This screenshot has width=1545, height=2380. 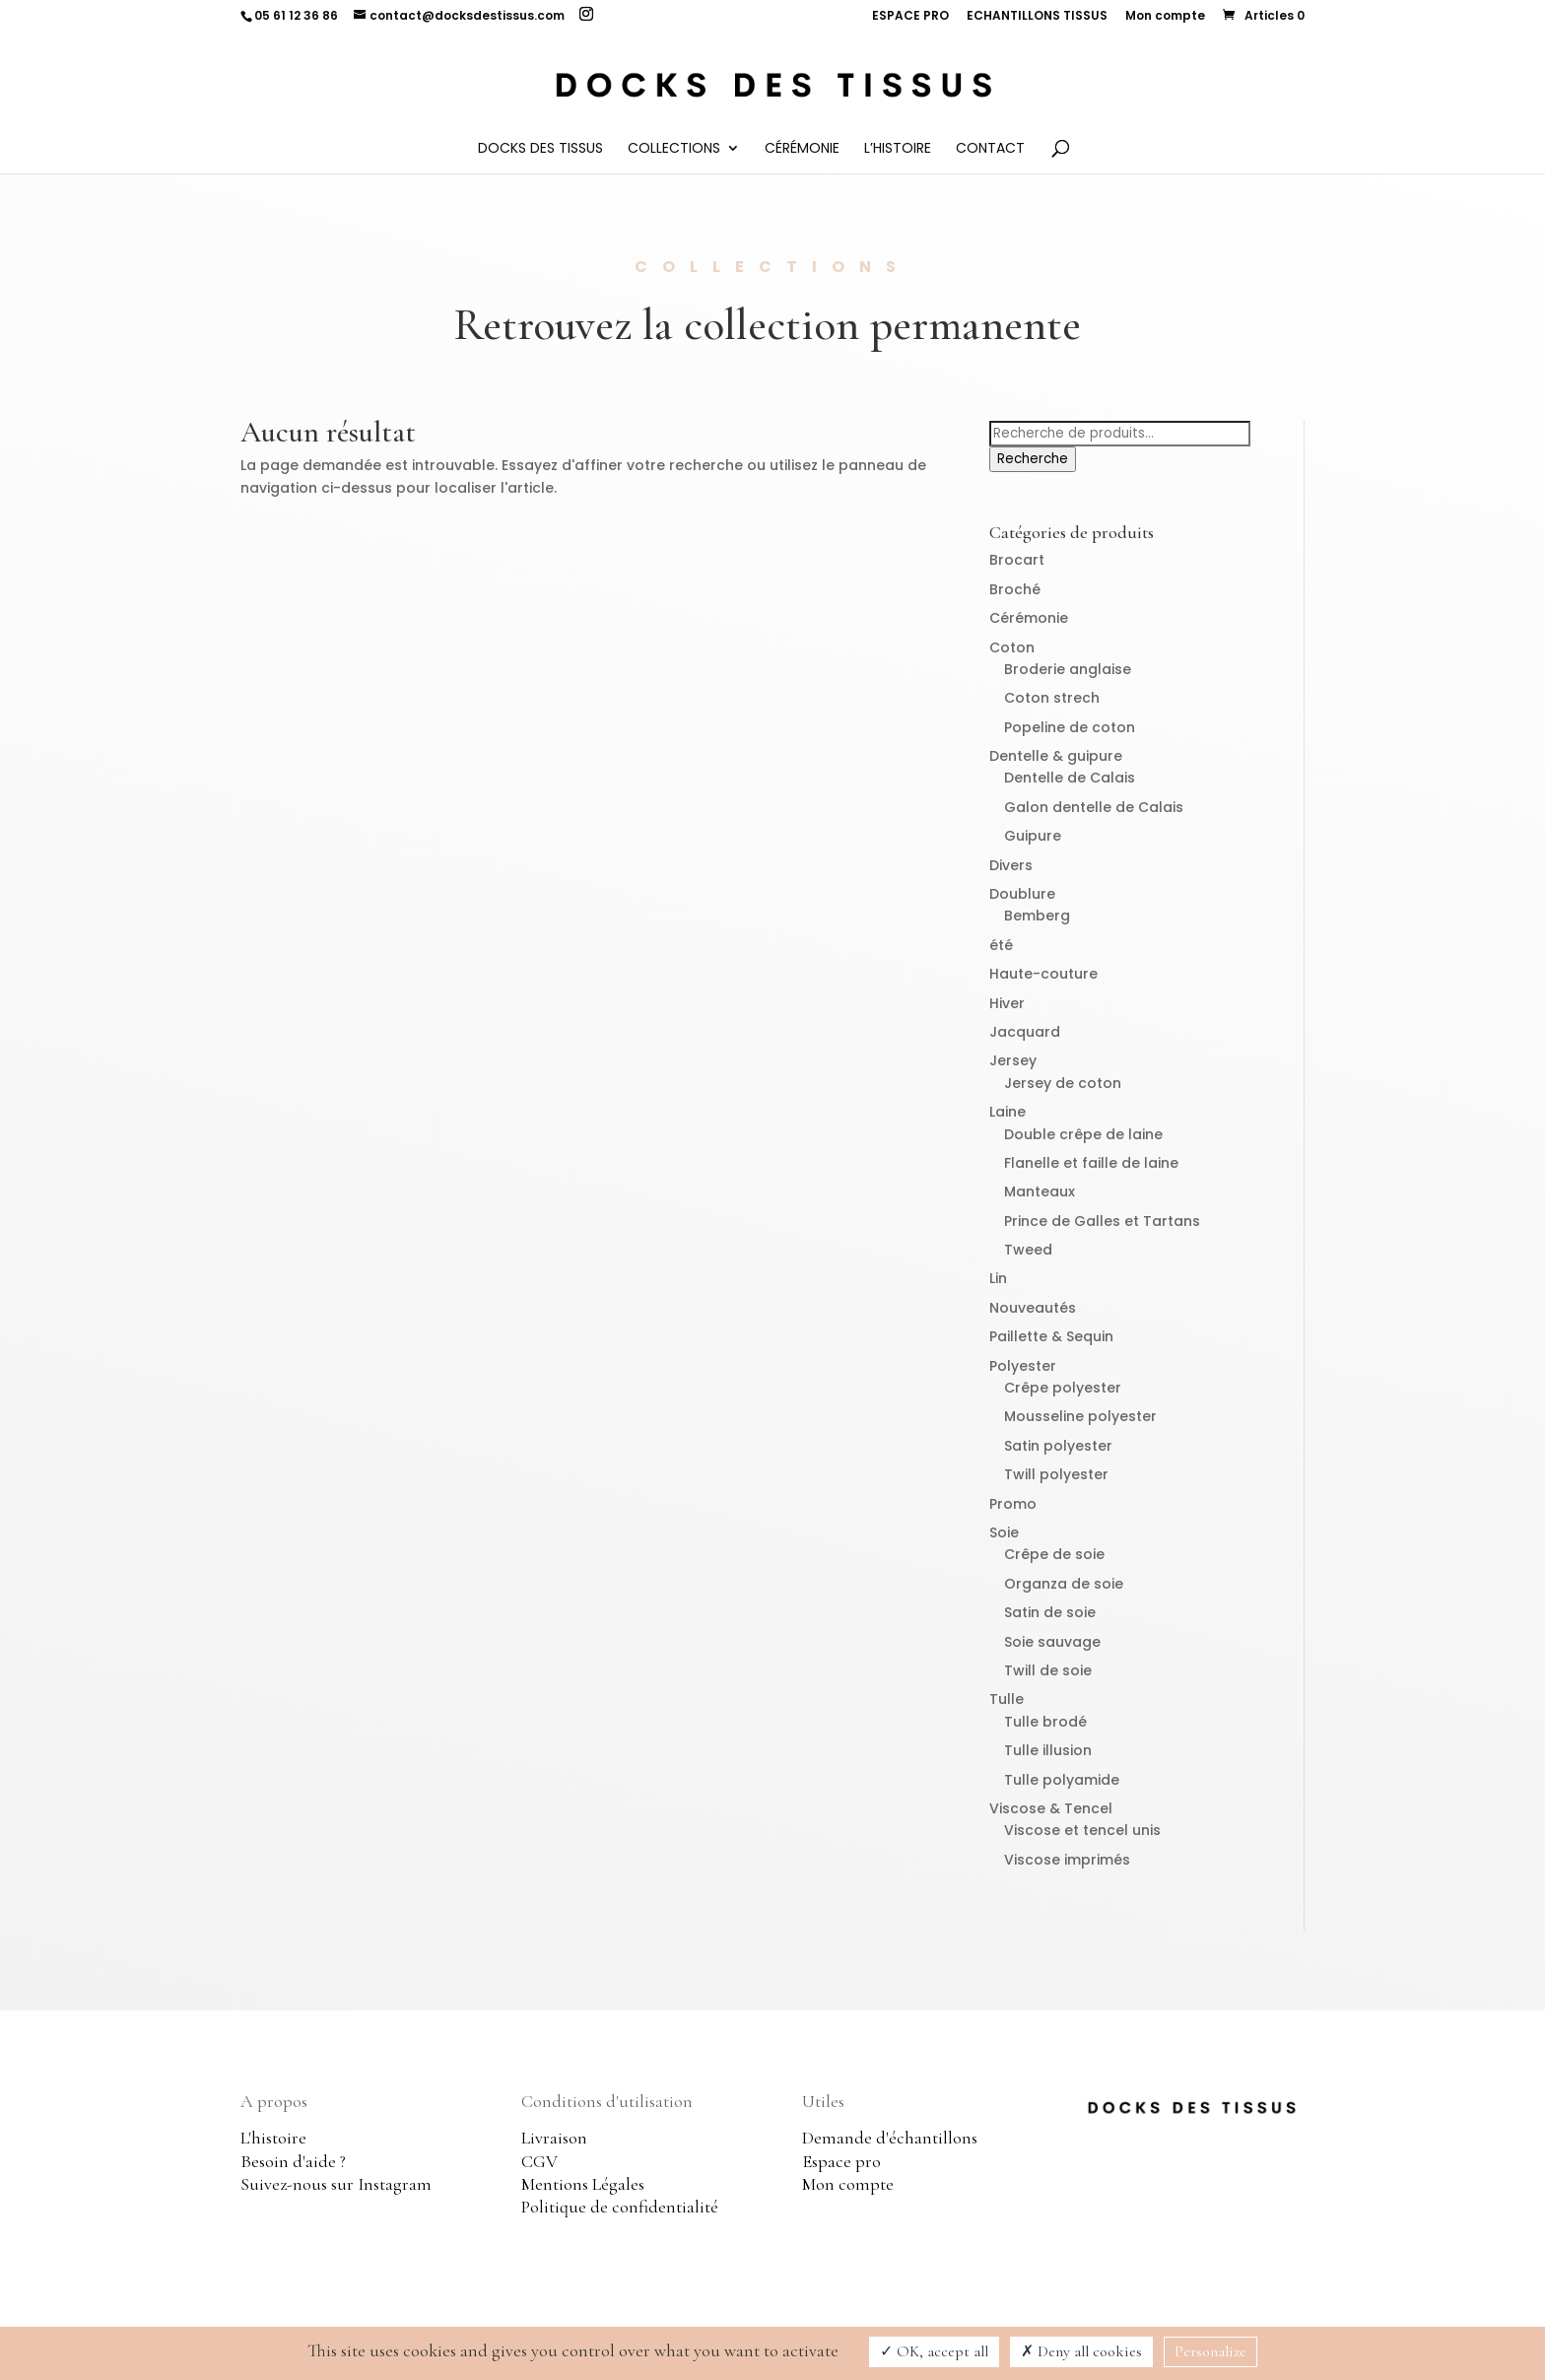 What do you see at coordinates (1165, 17) in the screenshot?
I see `Mon compte` at bounding box center [1165, 17].